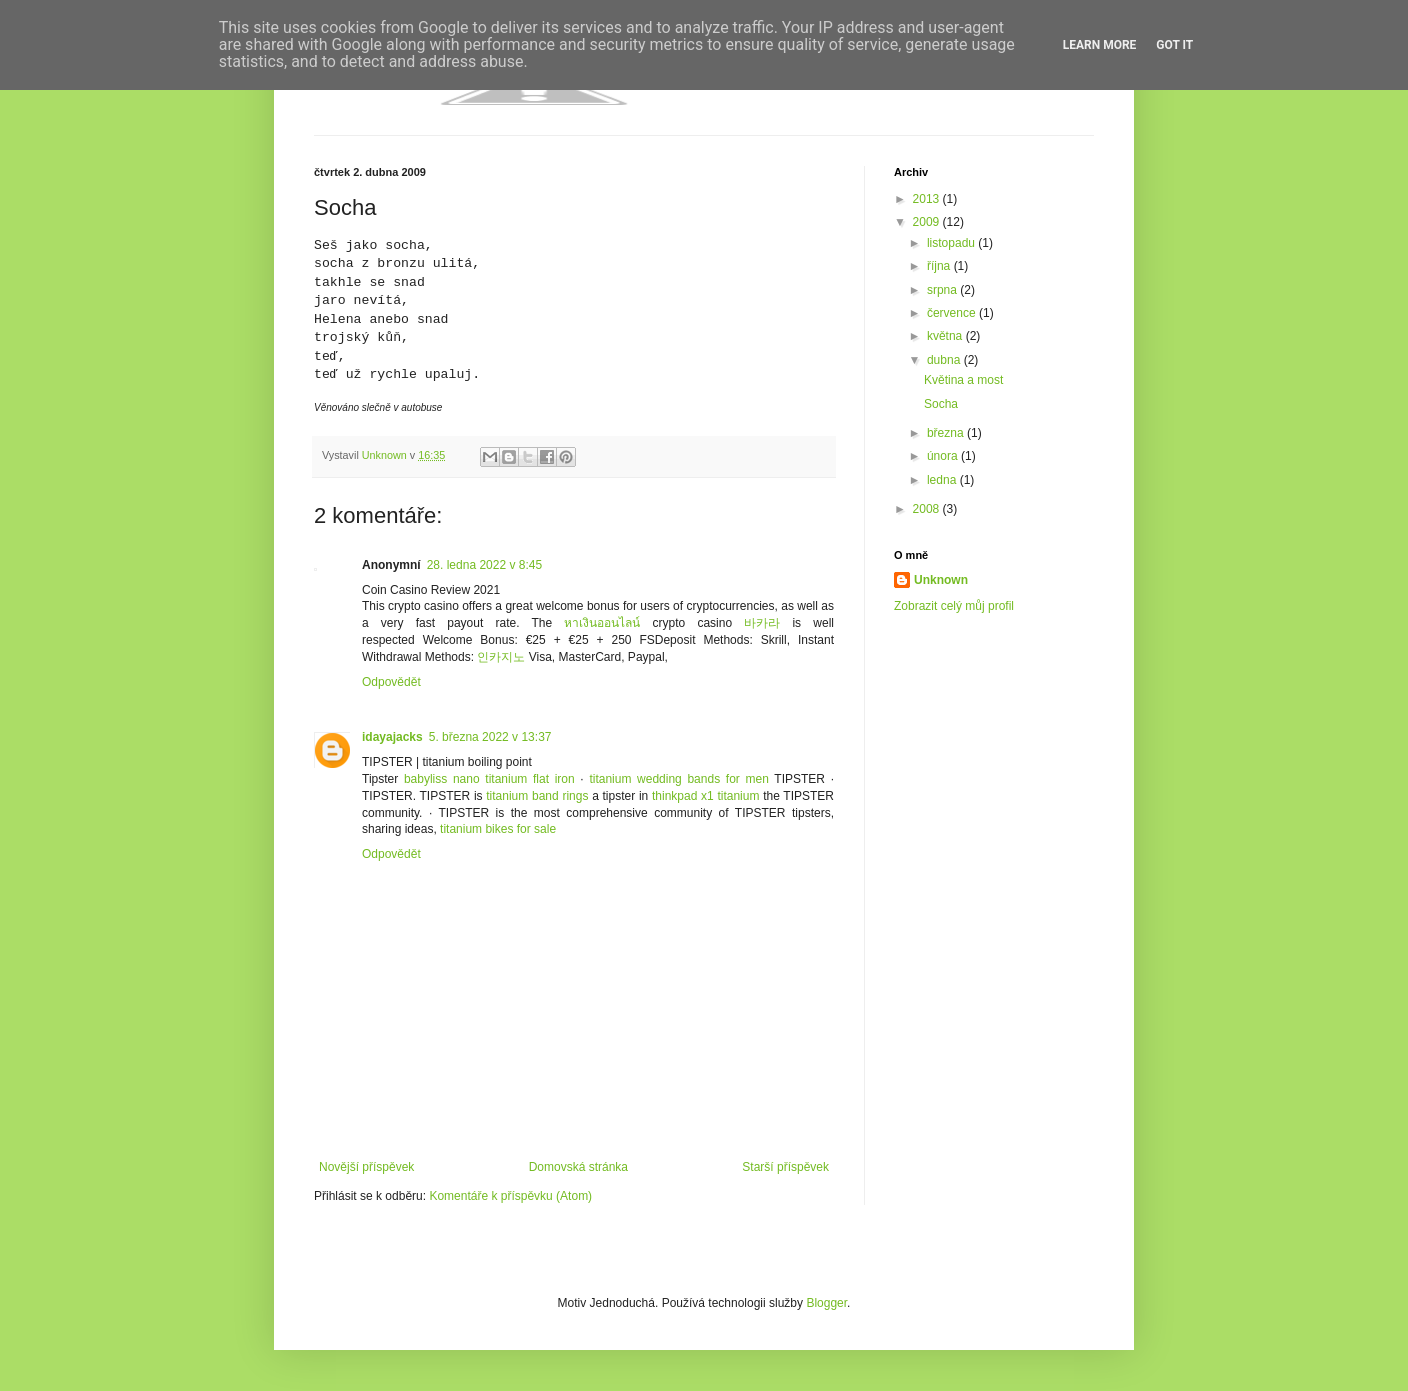 The width and height of the screenshot is (1408, 1391). What do you see at coordinates (489, 779) in the screenshot?
I see `babyliss nano titanium flat iron` at bounding box center [489, 779].